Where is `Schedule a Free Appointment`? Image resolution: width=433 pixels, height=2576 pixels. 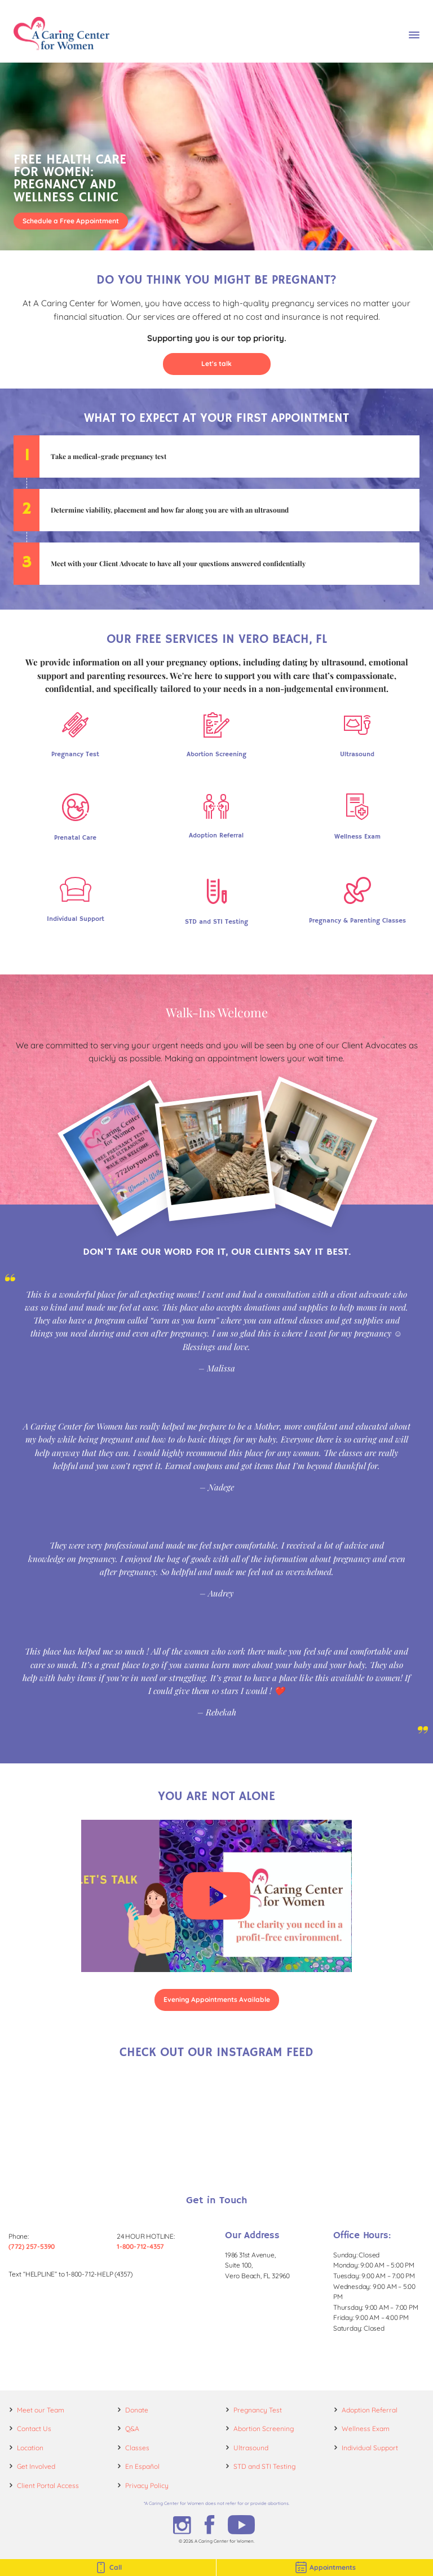
Schedule a Free Appointment is located at coordinates (71, 221).